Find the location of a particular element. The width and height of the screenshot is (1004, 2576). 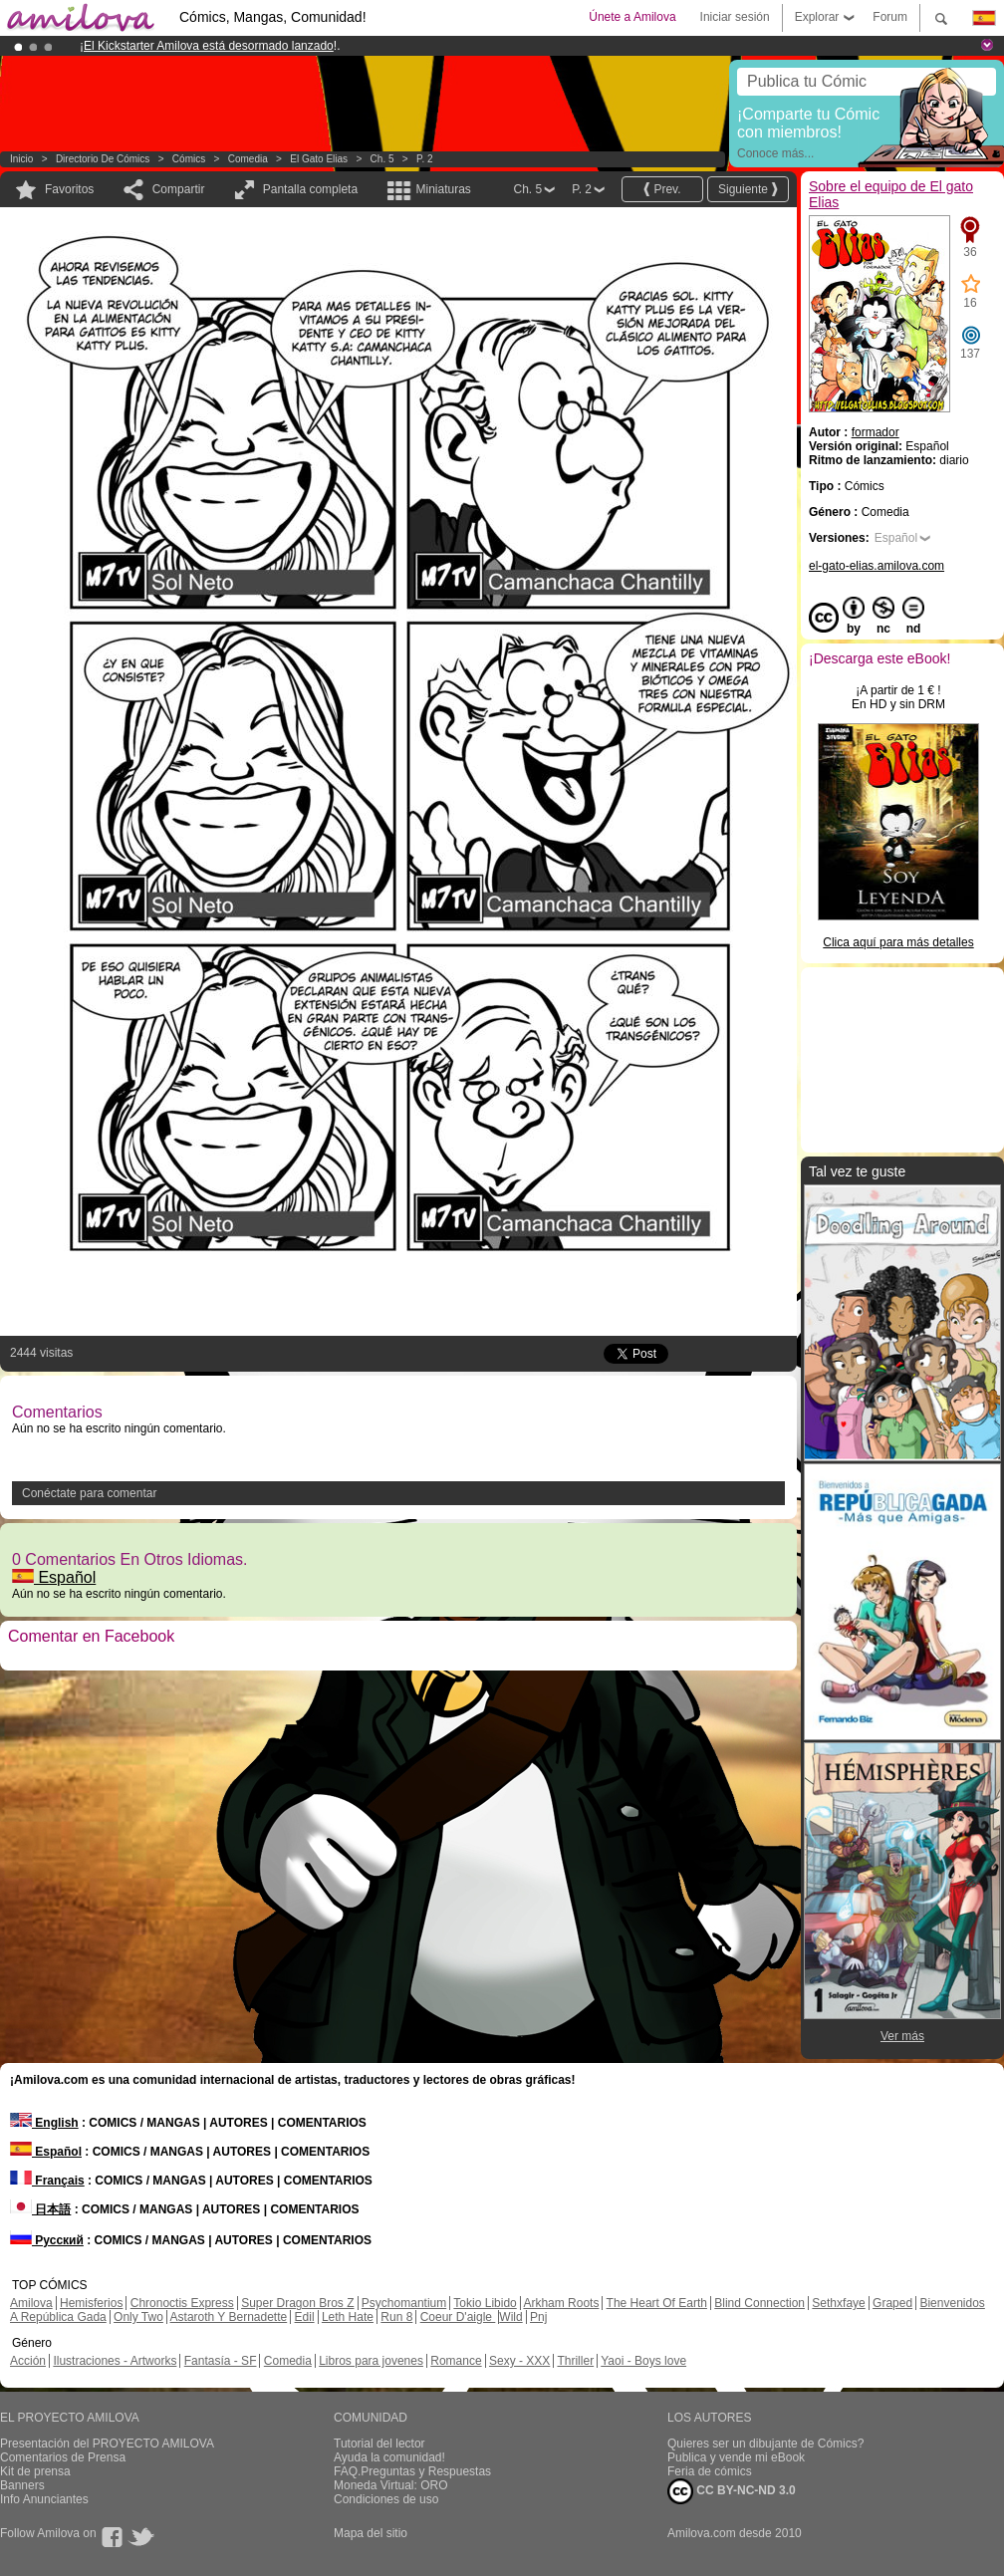

Comentarios de Prensa is located at coordinates (63, 2457).